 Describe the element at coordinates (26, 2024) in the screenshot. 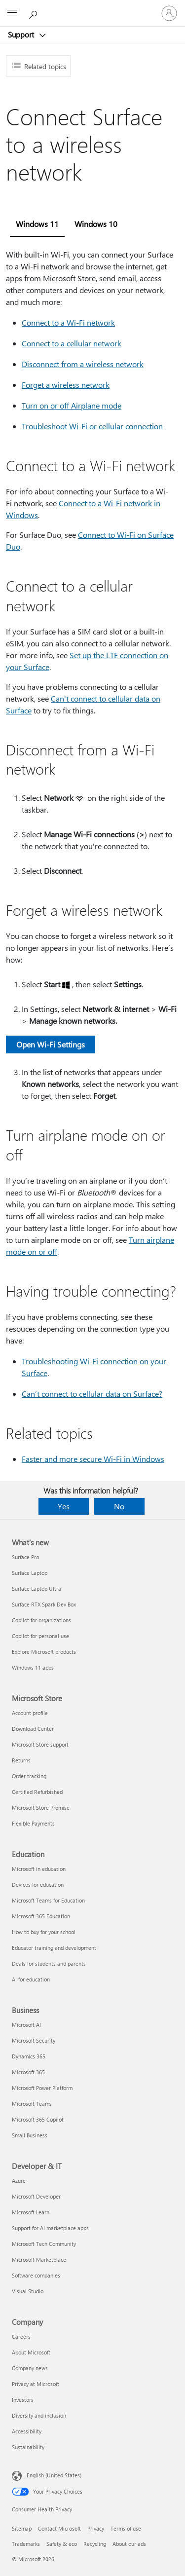

I see `Microsoft AI [Microsoft AI Business]` at that location.